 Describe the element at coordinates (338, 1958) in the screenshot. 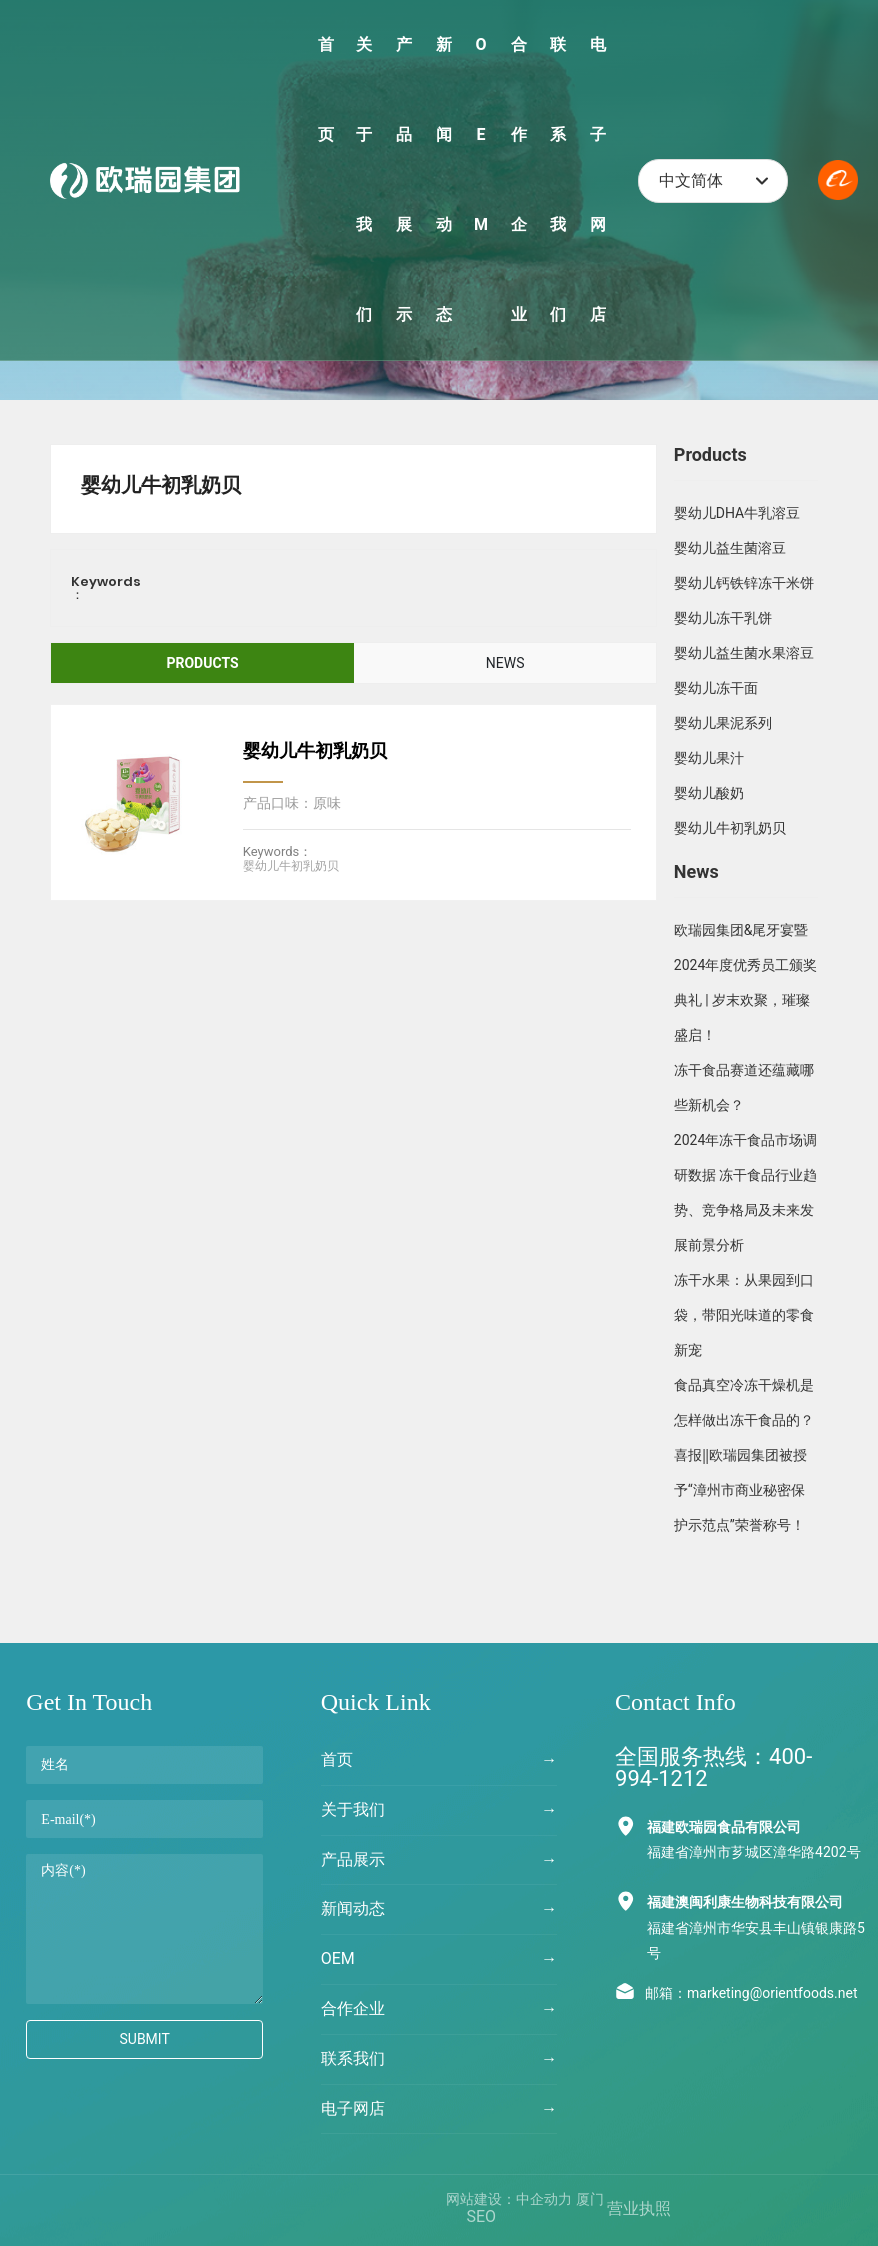

I see `OEM` at that location.